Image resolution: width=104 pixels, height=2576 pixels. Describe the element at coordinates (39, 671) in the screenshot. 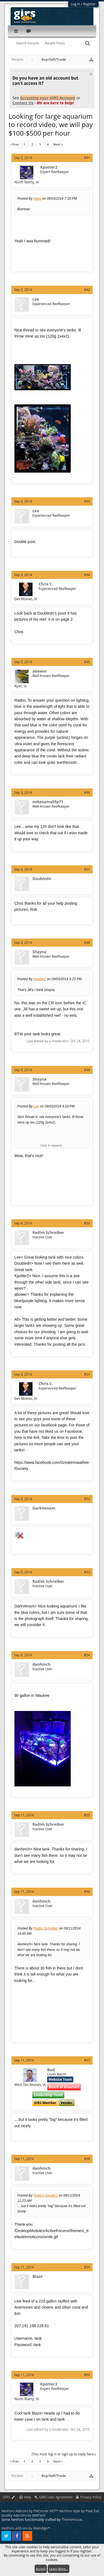

I see `abower` at that location.